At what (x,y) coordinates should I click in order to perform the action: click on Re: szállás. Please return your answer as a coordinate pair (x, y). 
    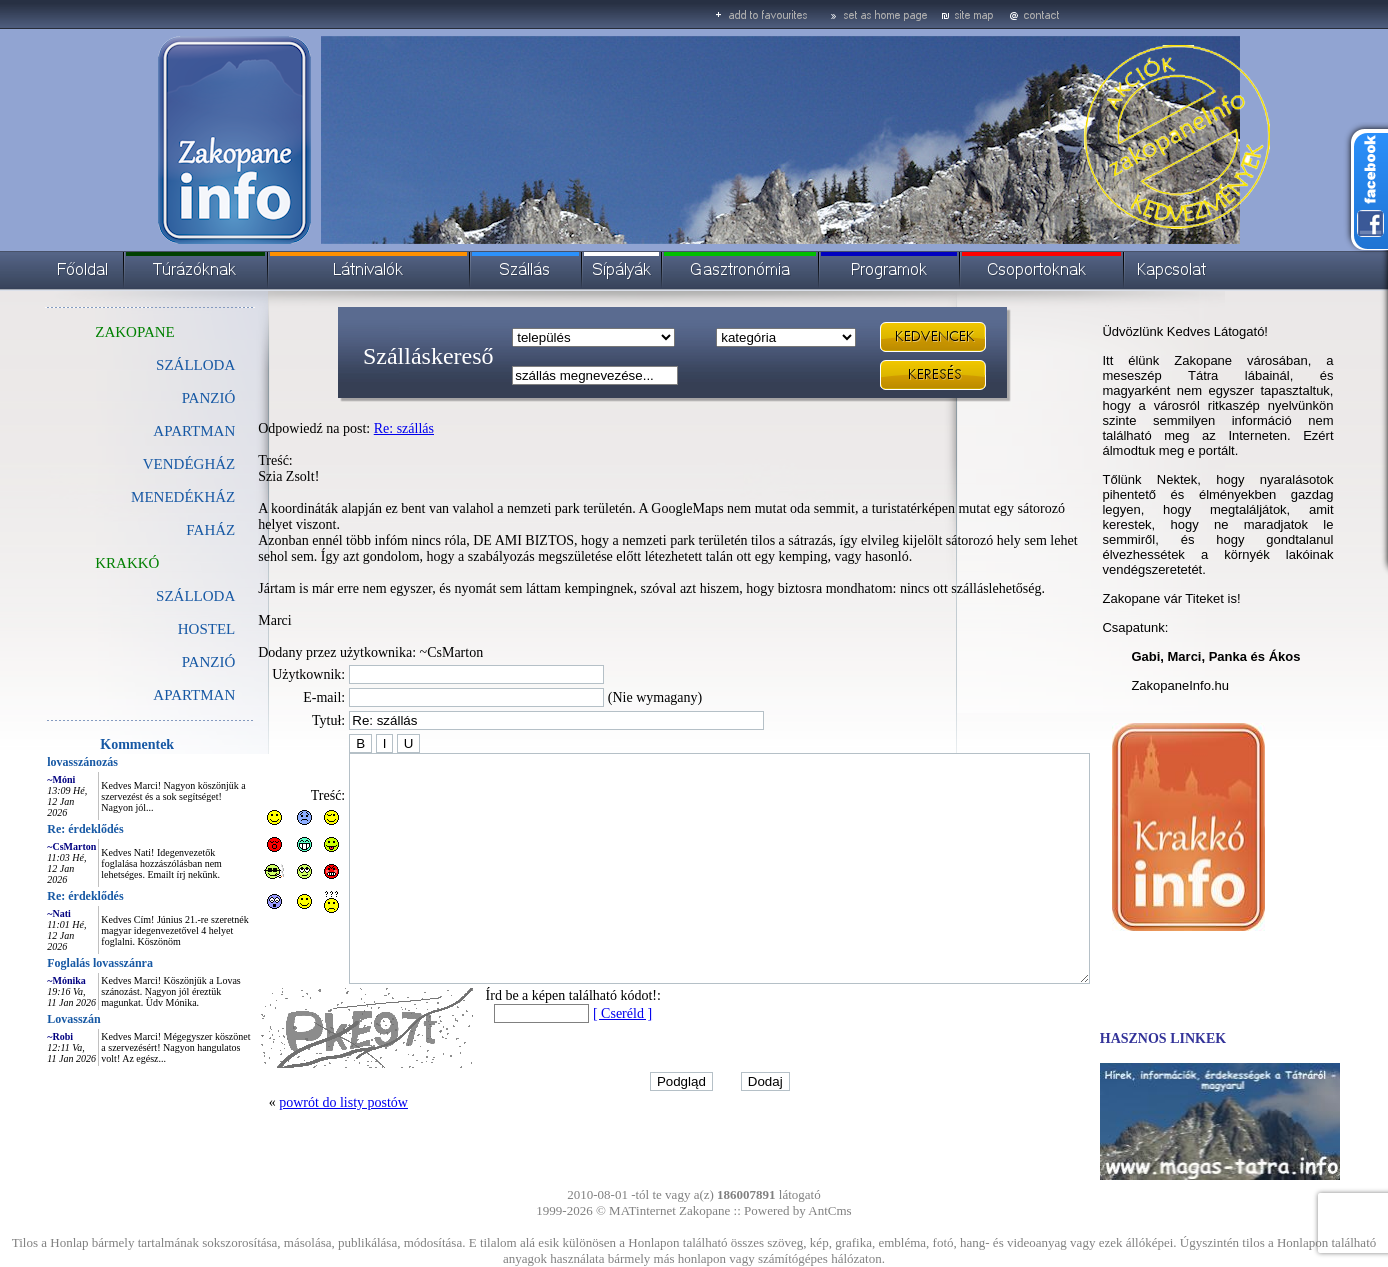
    Looking at the image, I should click on (359, 428).